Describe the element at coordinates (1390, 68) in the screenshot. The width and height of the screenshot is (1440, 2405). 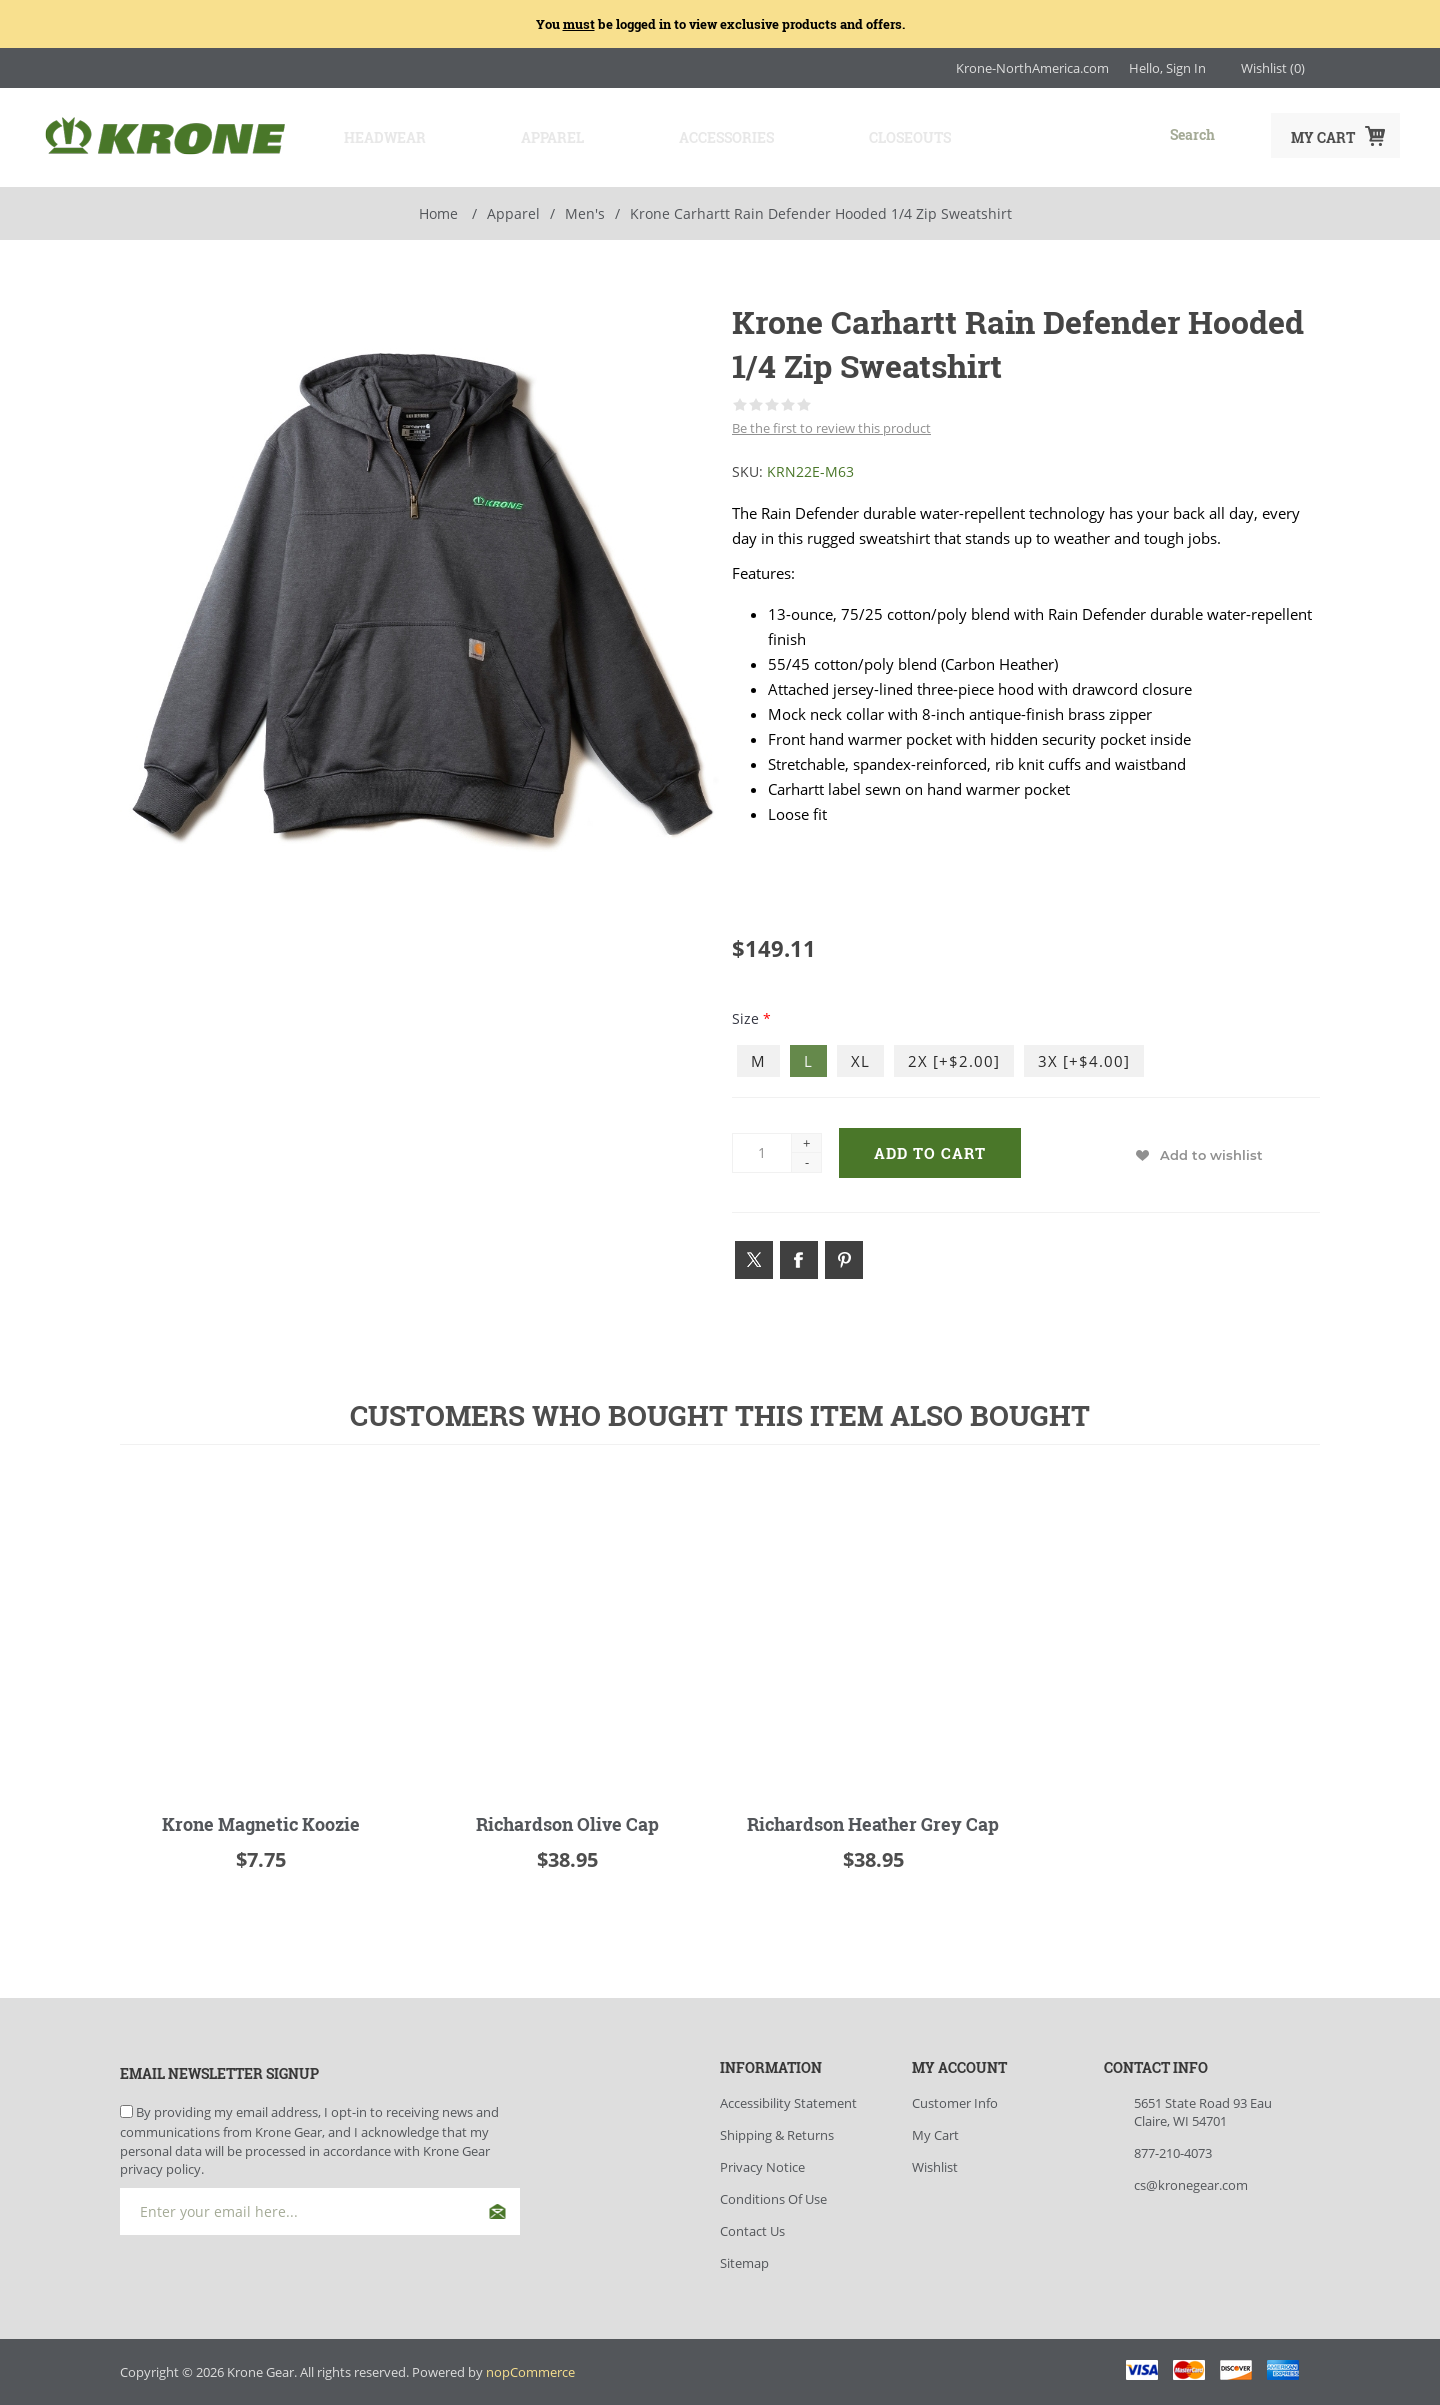
I see `[Link to YouTube]` at that location.